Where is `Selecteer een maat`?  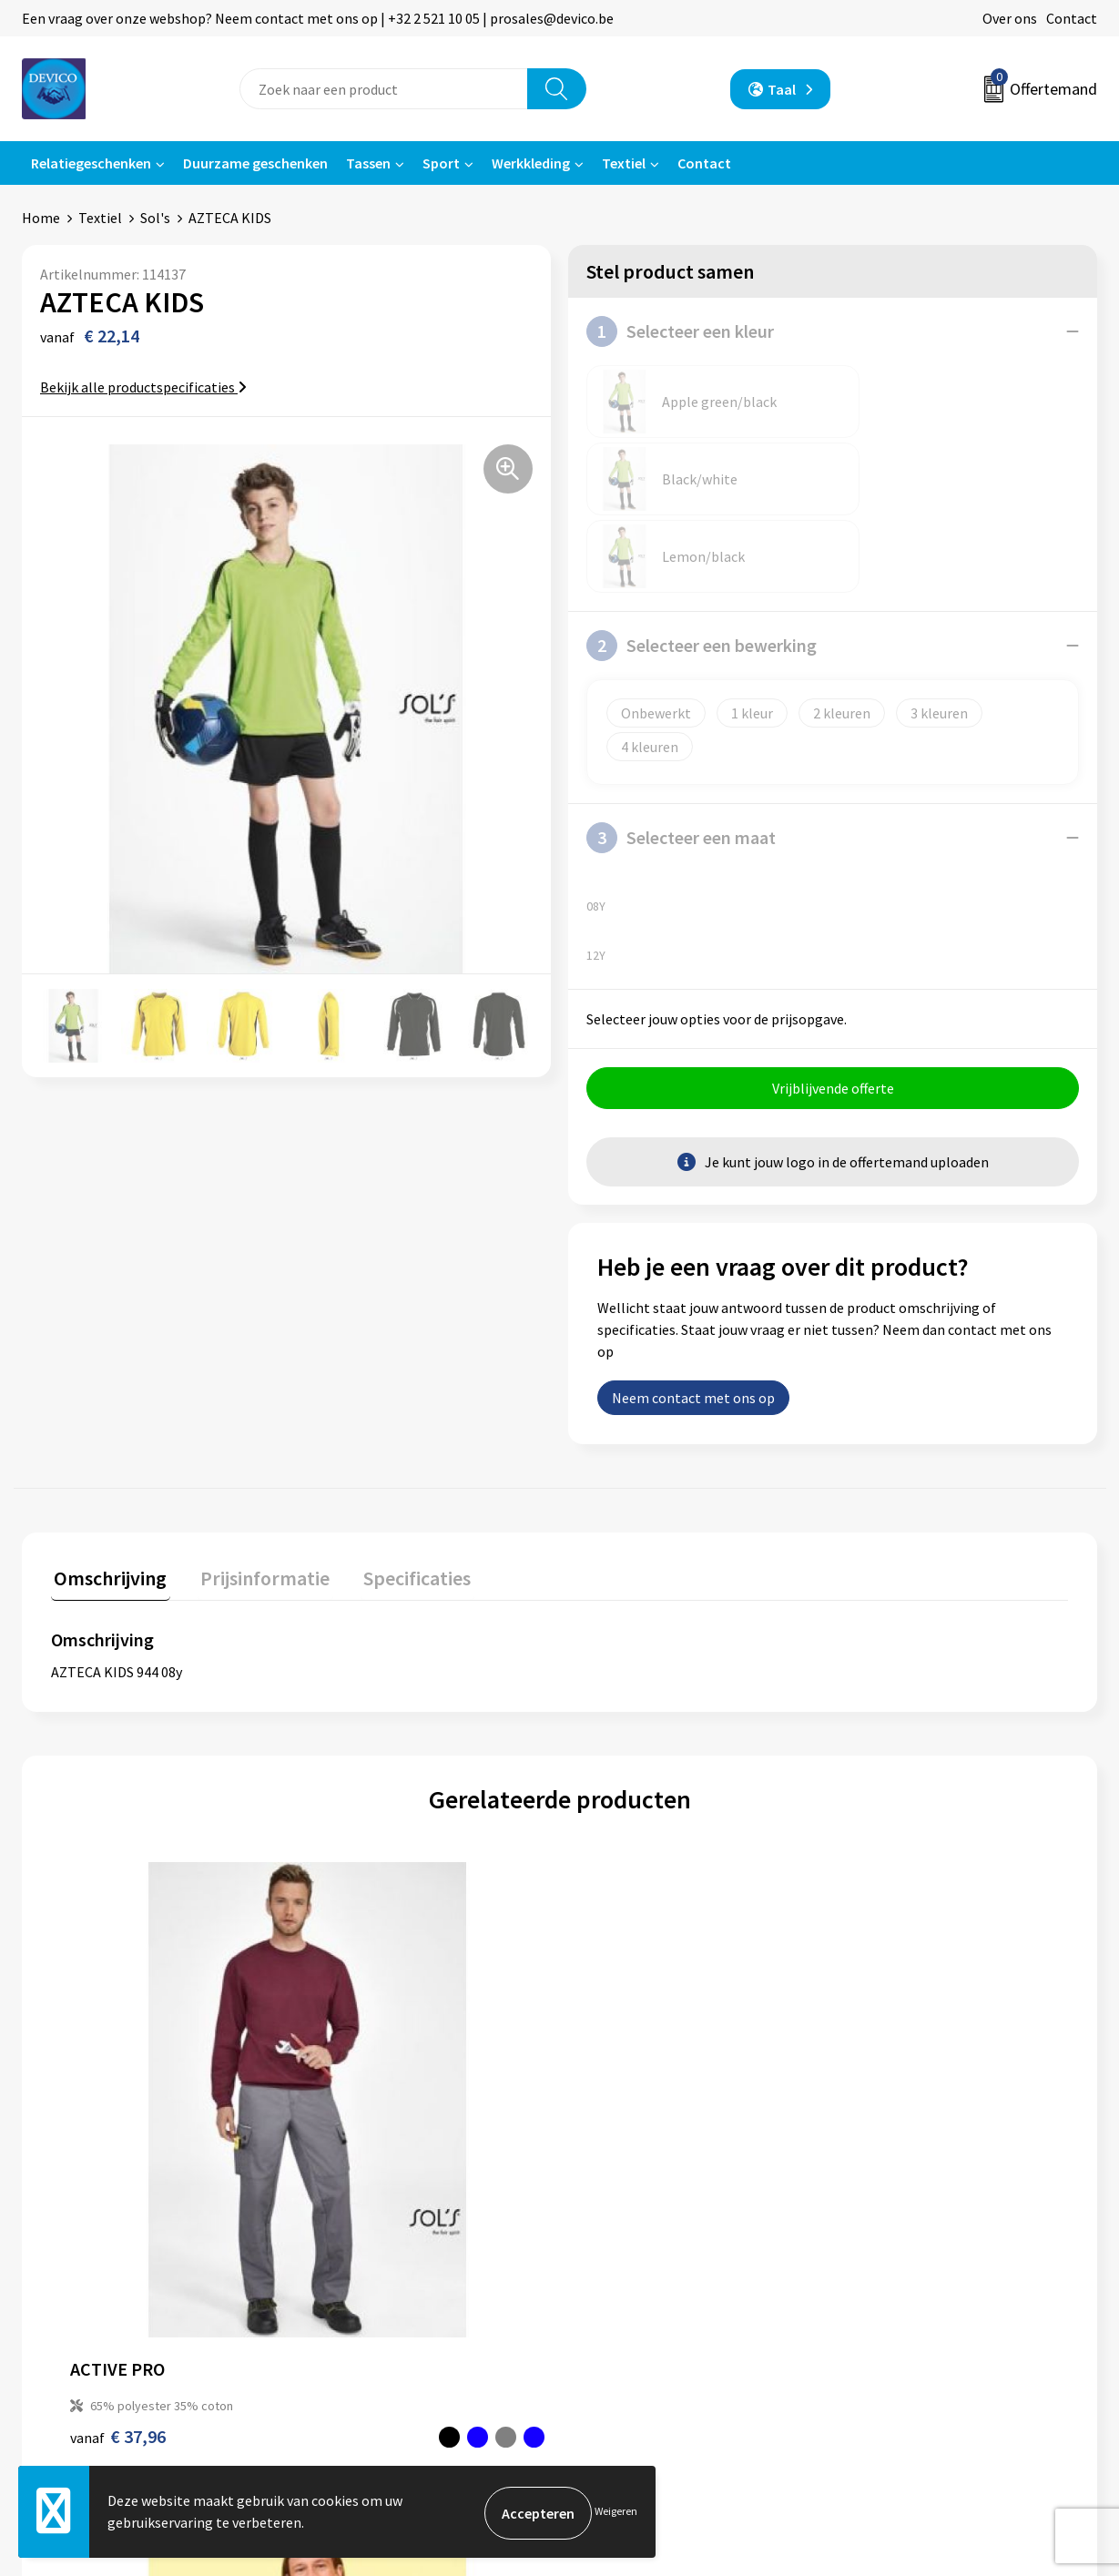 Selecteer een maat is located at coordinates (681, 682).